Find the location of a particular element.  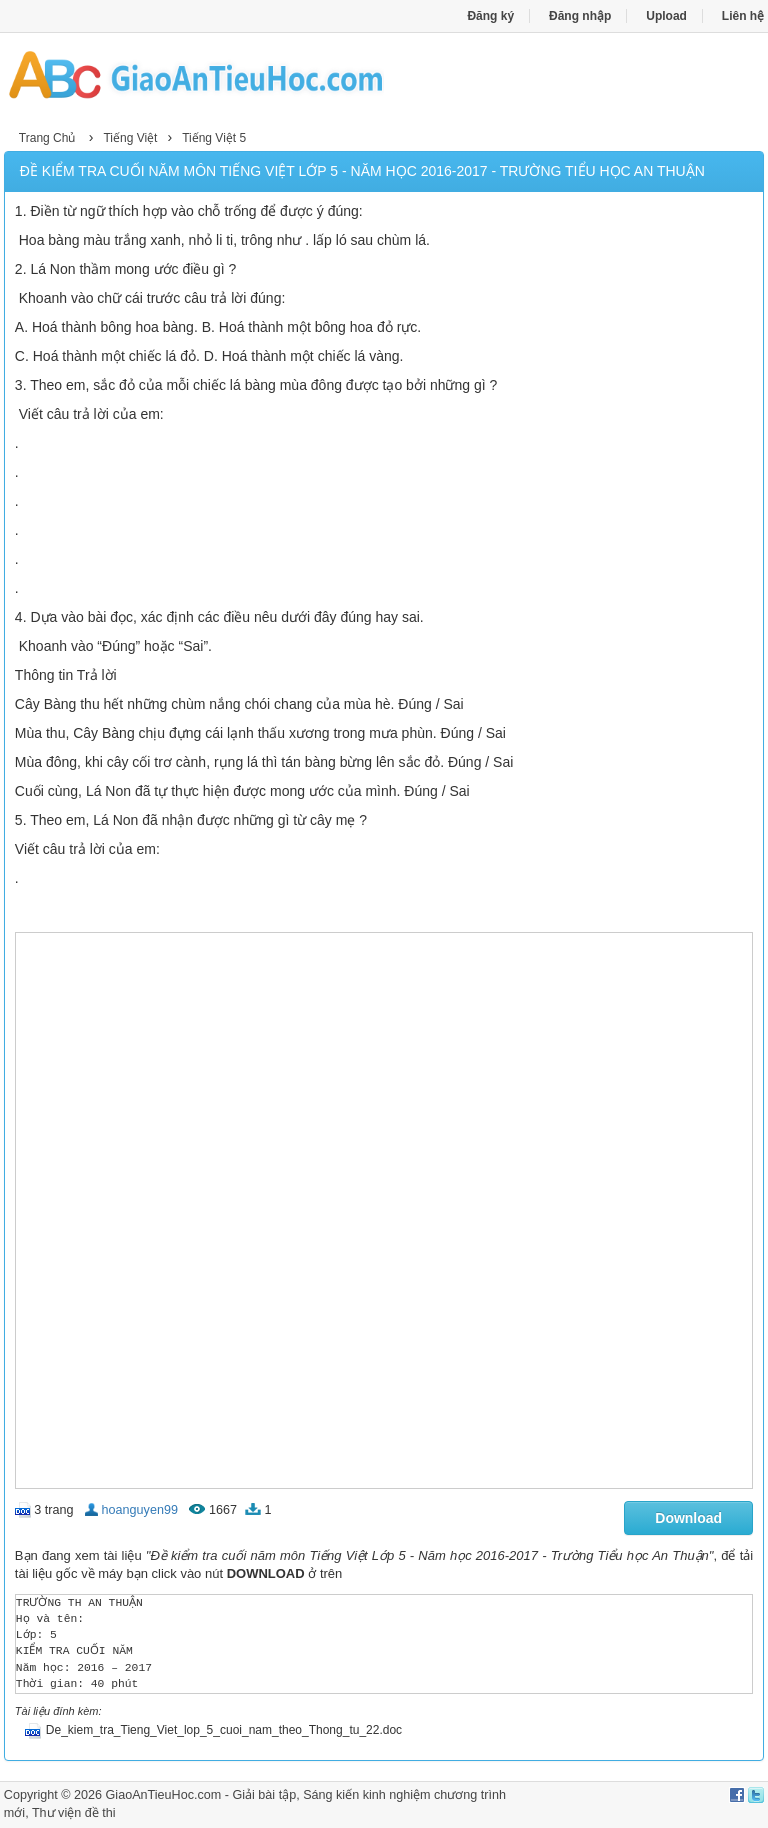

Upload is located at coordinates (666, 16).